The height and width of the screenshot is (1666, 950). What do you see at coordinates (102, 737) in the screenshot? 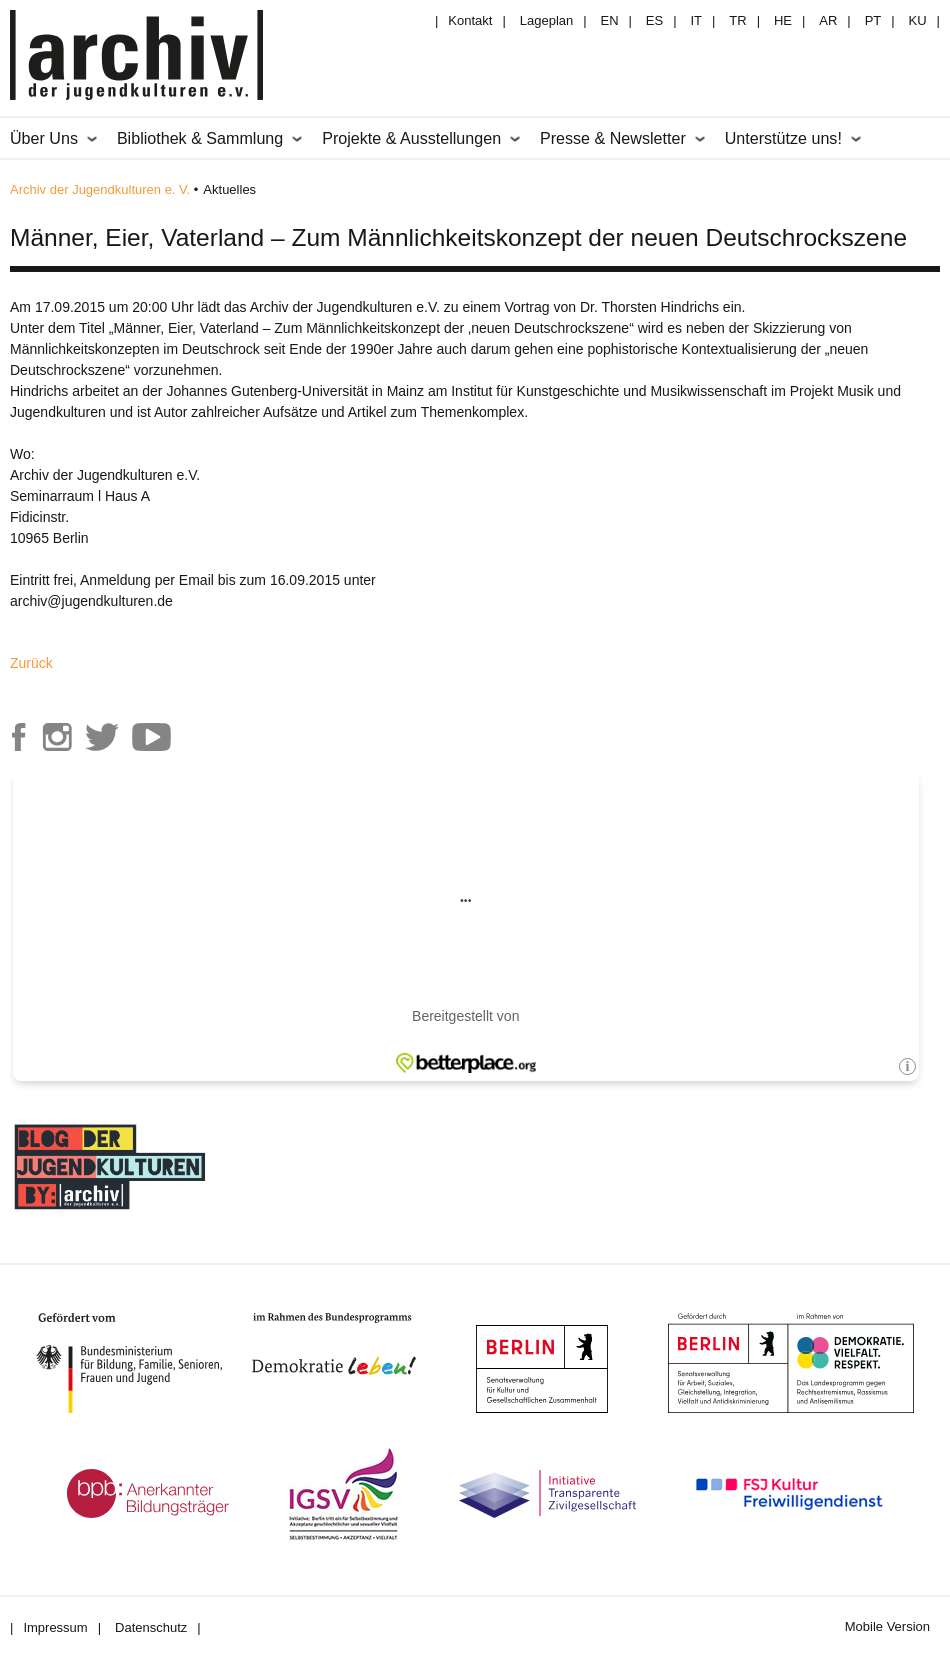
I see `Archiv der Jugendkulturen auf Twitter` at bounding box center [102, 737].